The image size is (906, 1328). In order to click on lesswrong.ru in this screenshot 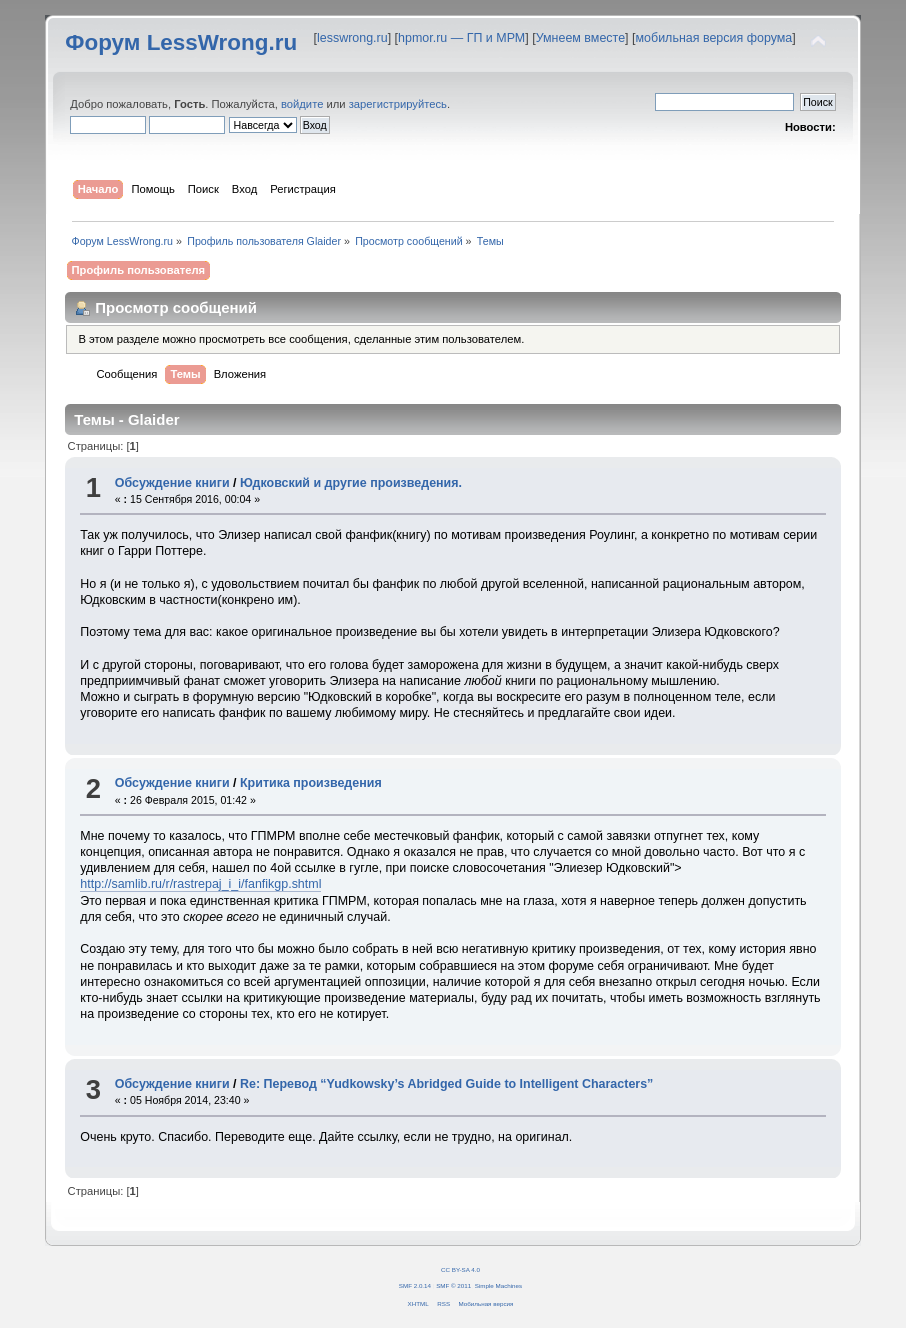, I will do `click(352, 38)`.